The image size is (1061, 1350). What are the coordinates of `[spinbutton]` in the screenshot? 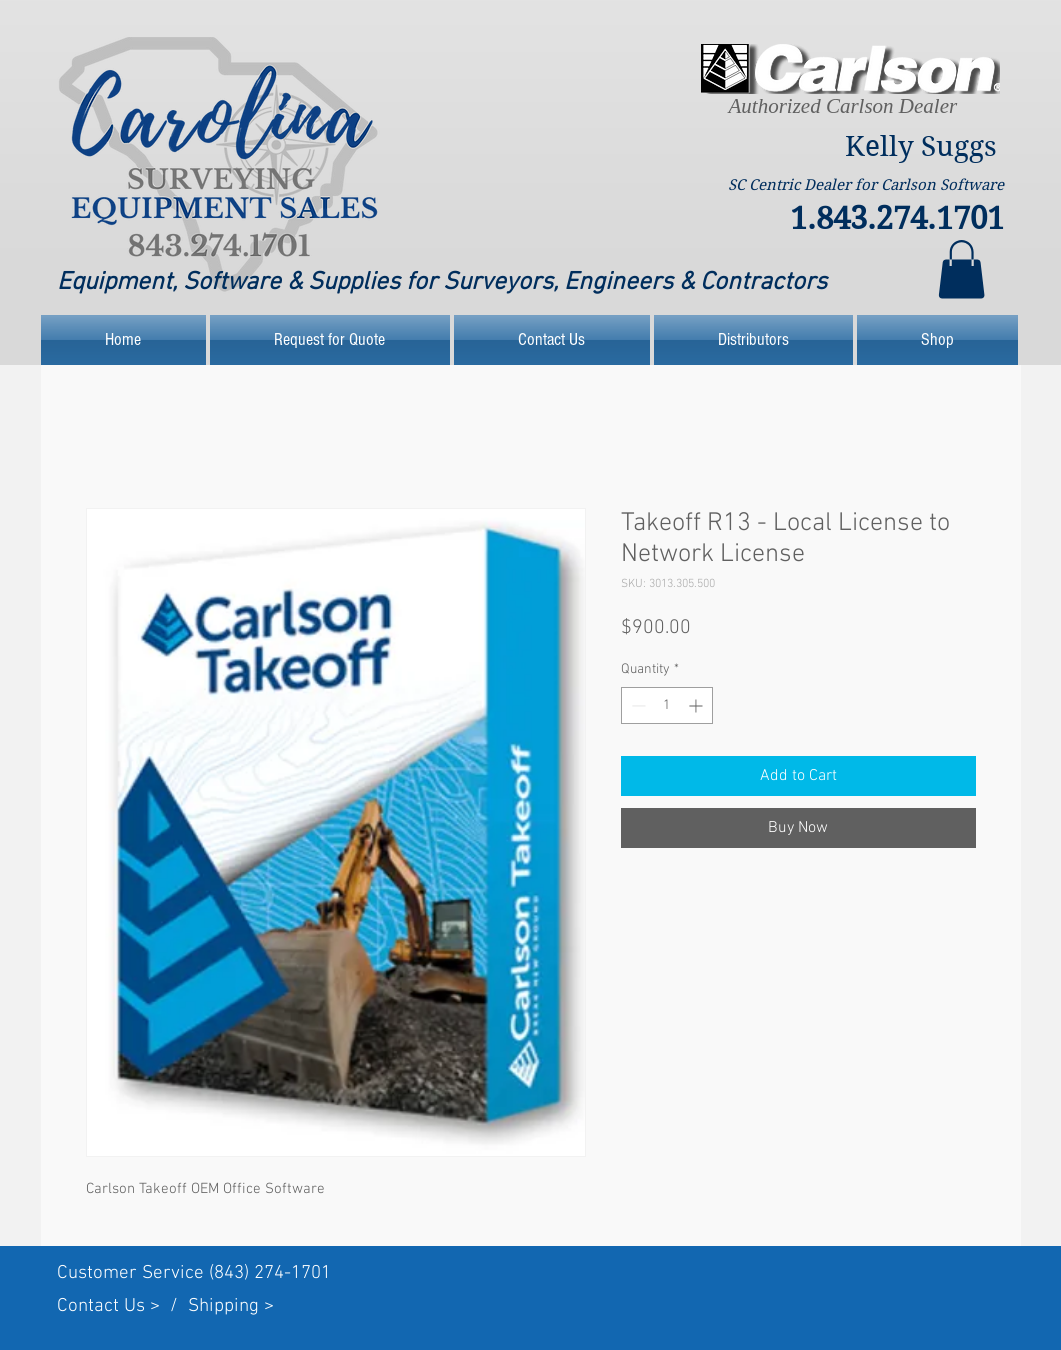 It's located at (667, 705).